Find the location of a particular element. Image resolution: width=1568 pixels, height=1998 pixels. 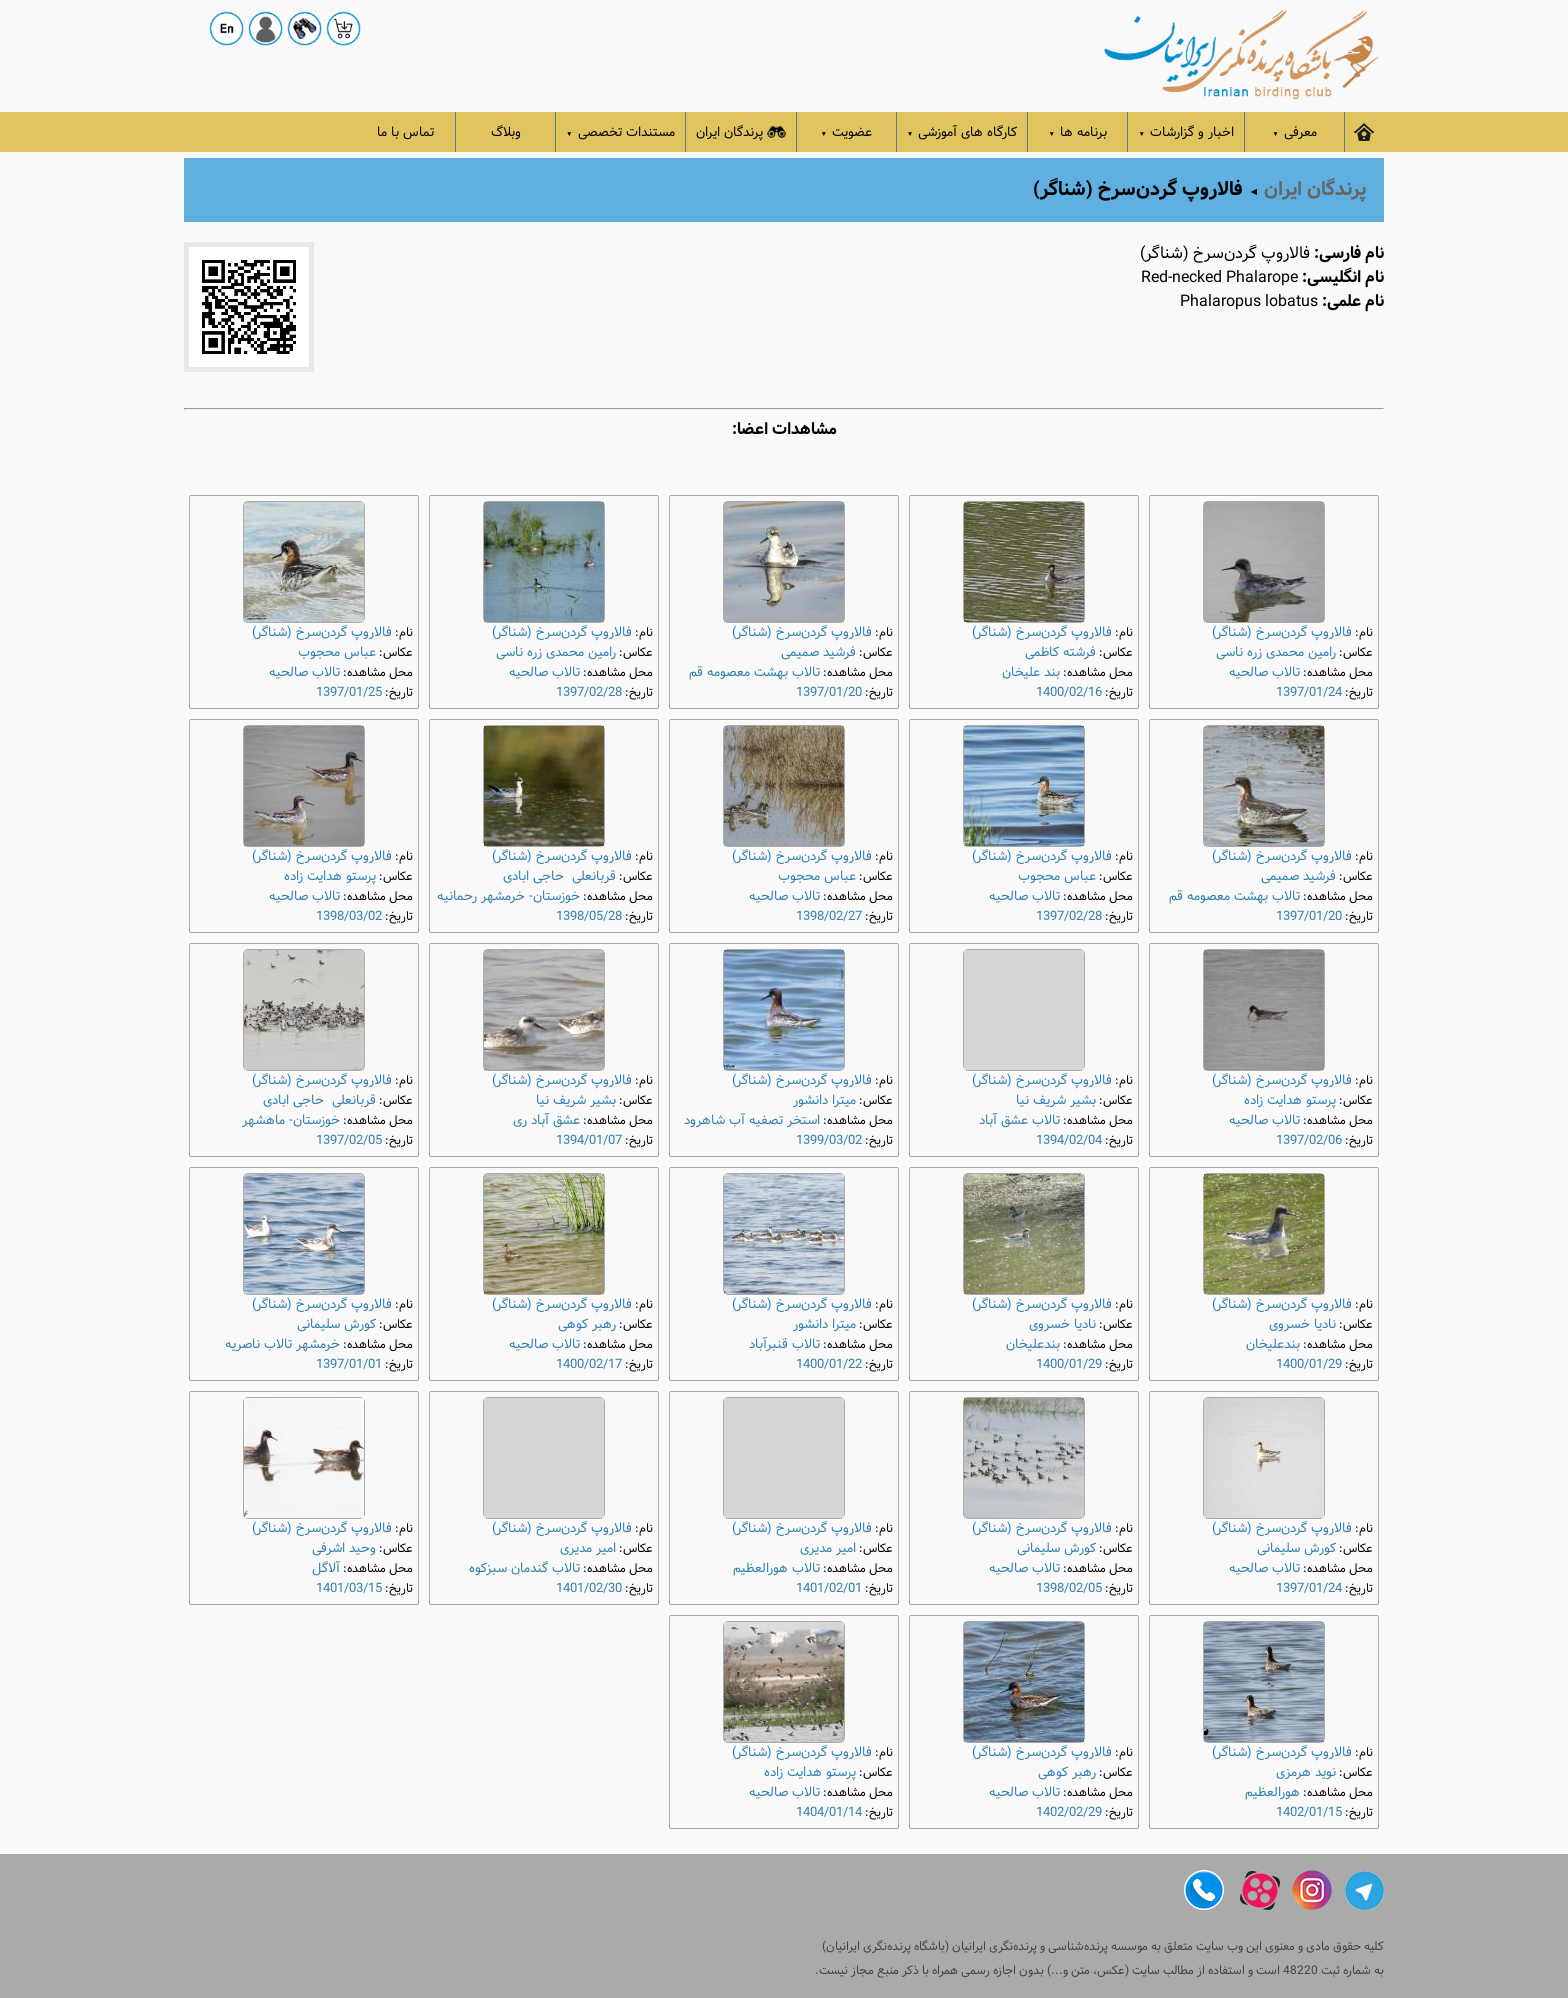

1400/02/17 is located at coordinates (589, 1364).